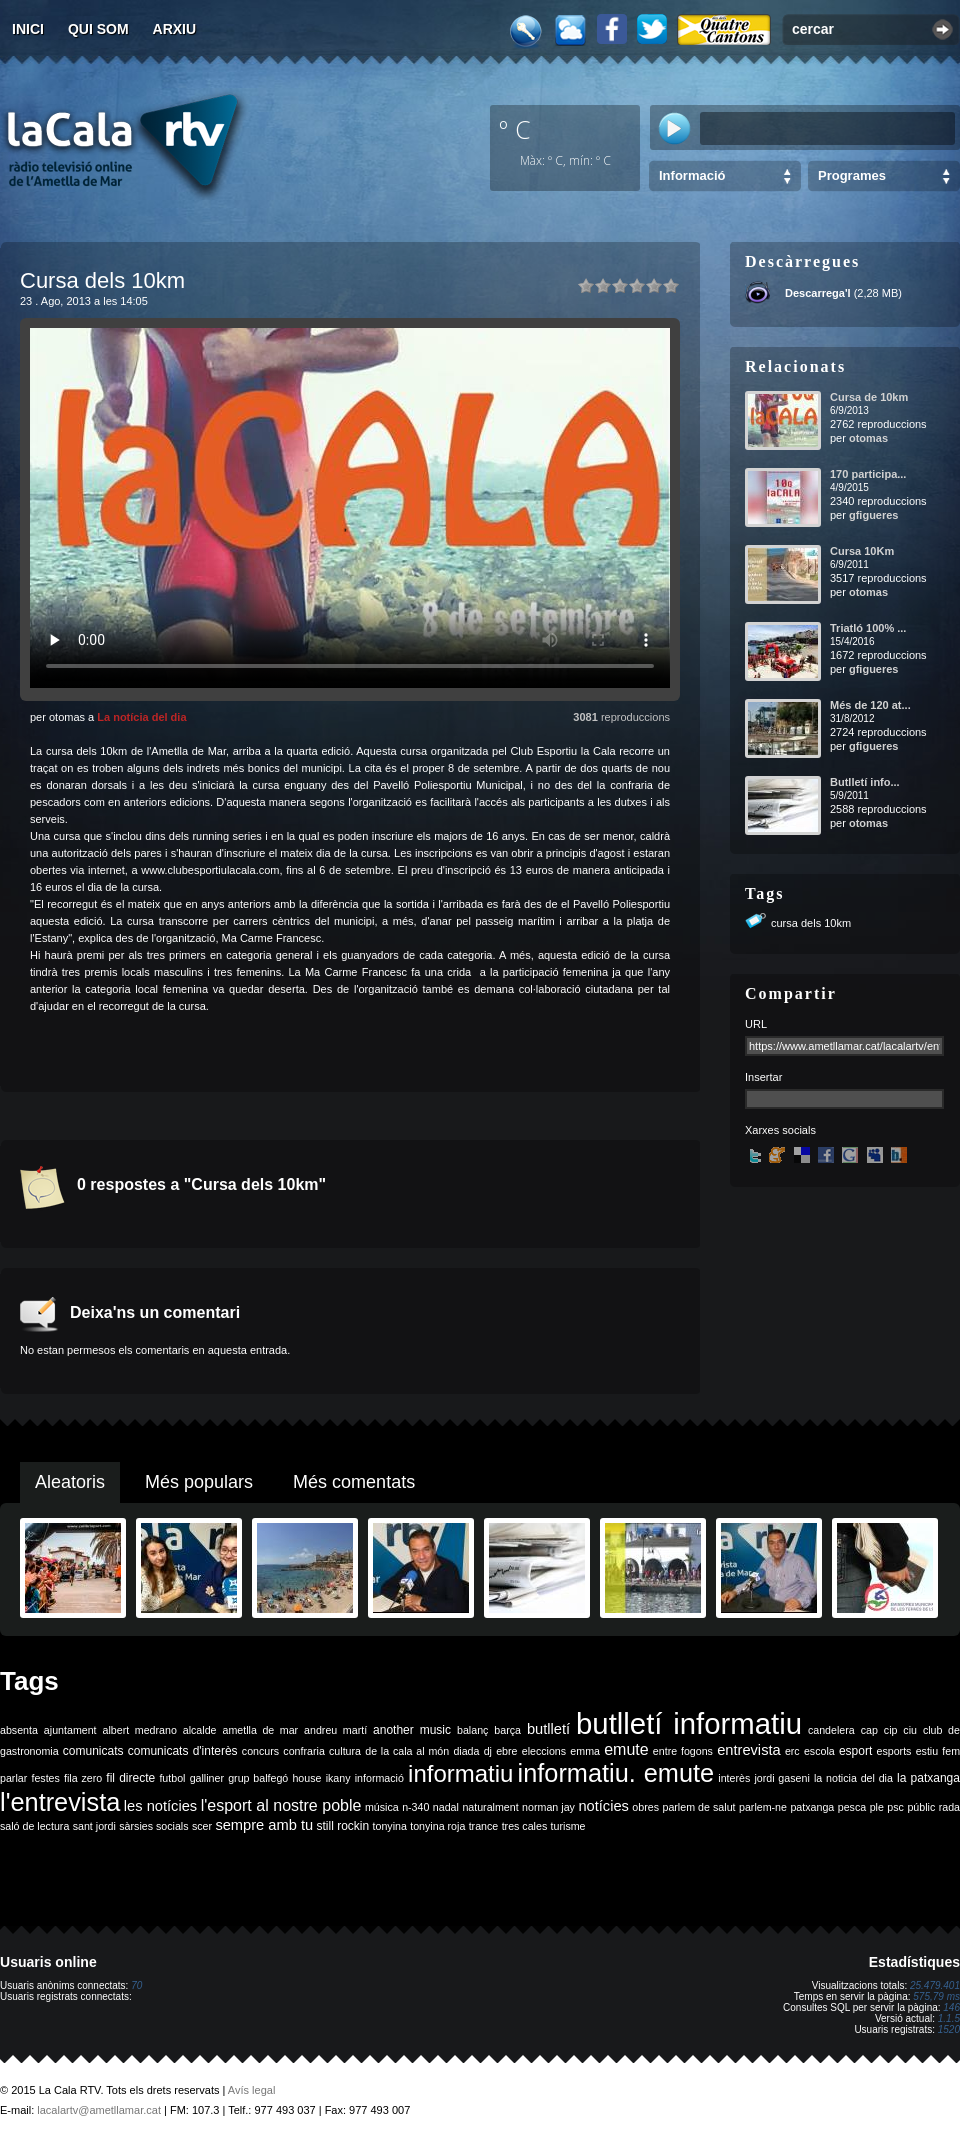 This screenshot has height=2134, width=960. What do you see at coordinates (83, 1778) in the screenshot?
I see `fila zero` at bounding box center [83, 1778].